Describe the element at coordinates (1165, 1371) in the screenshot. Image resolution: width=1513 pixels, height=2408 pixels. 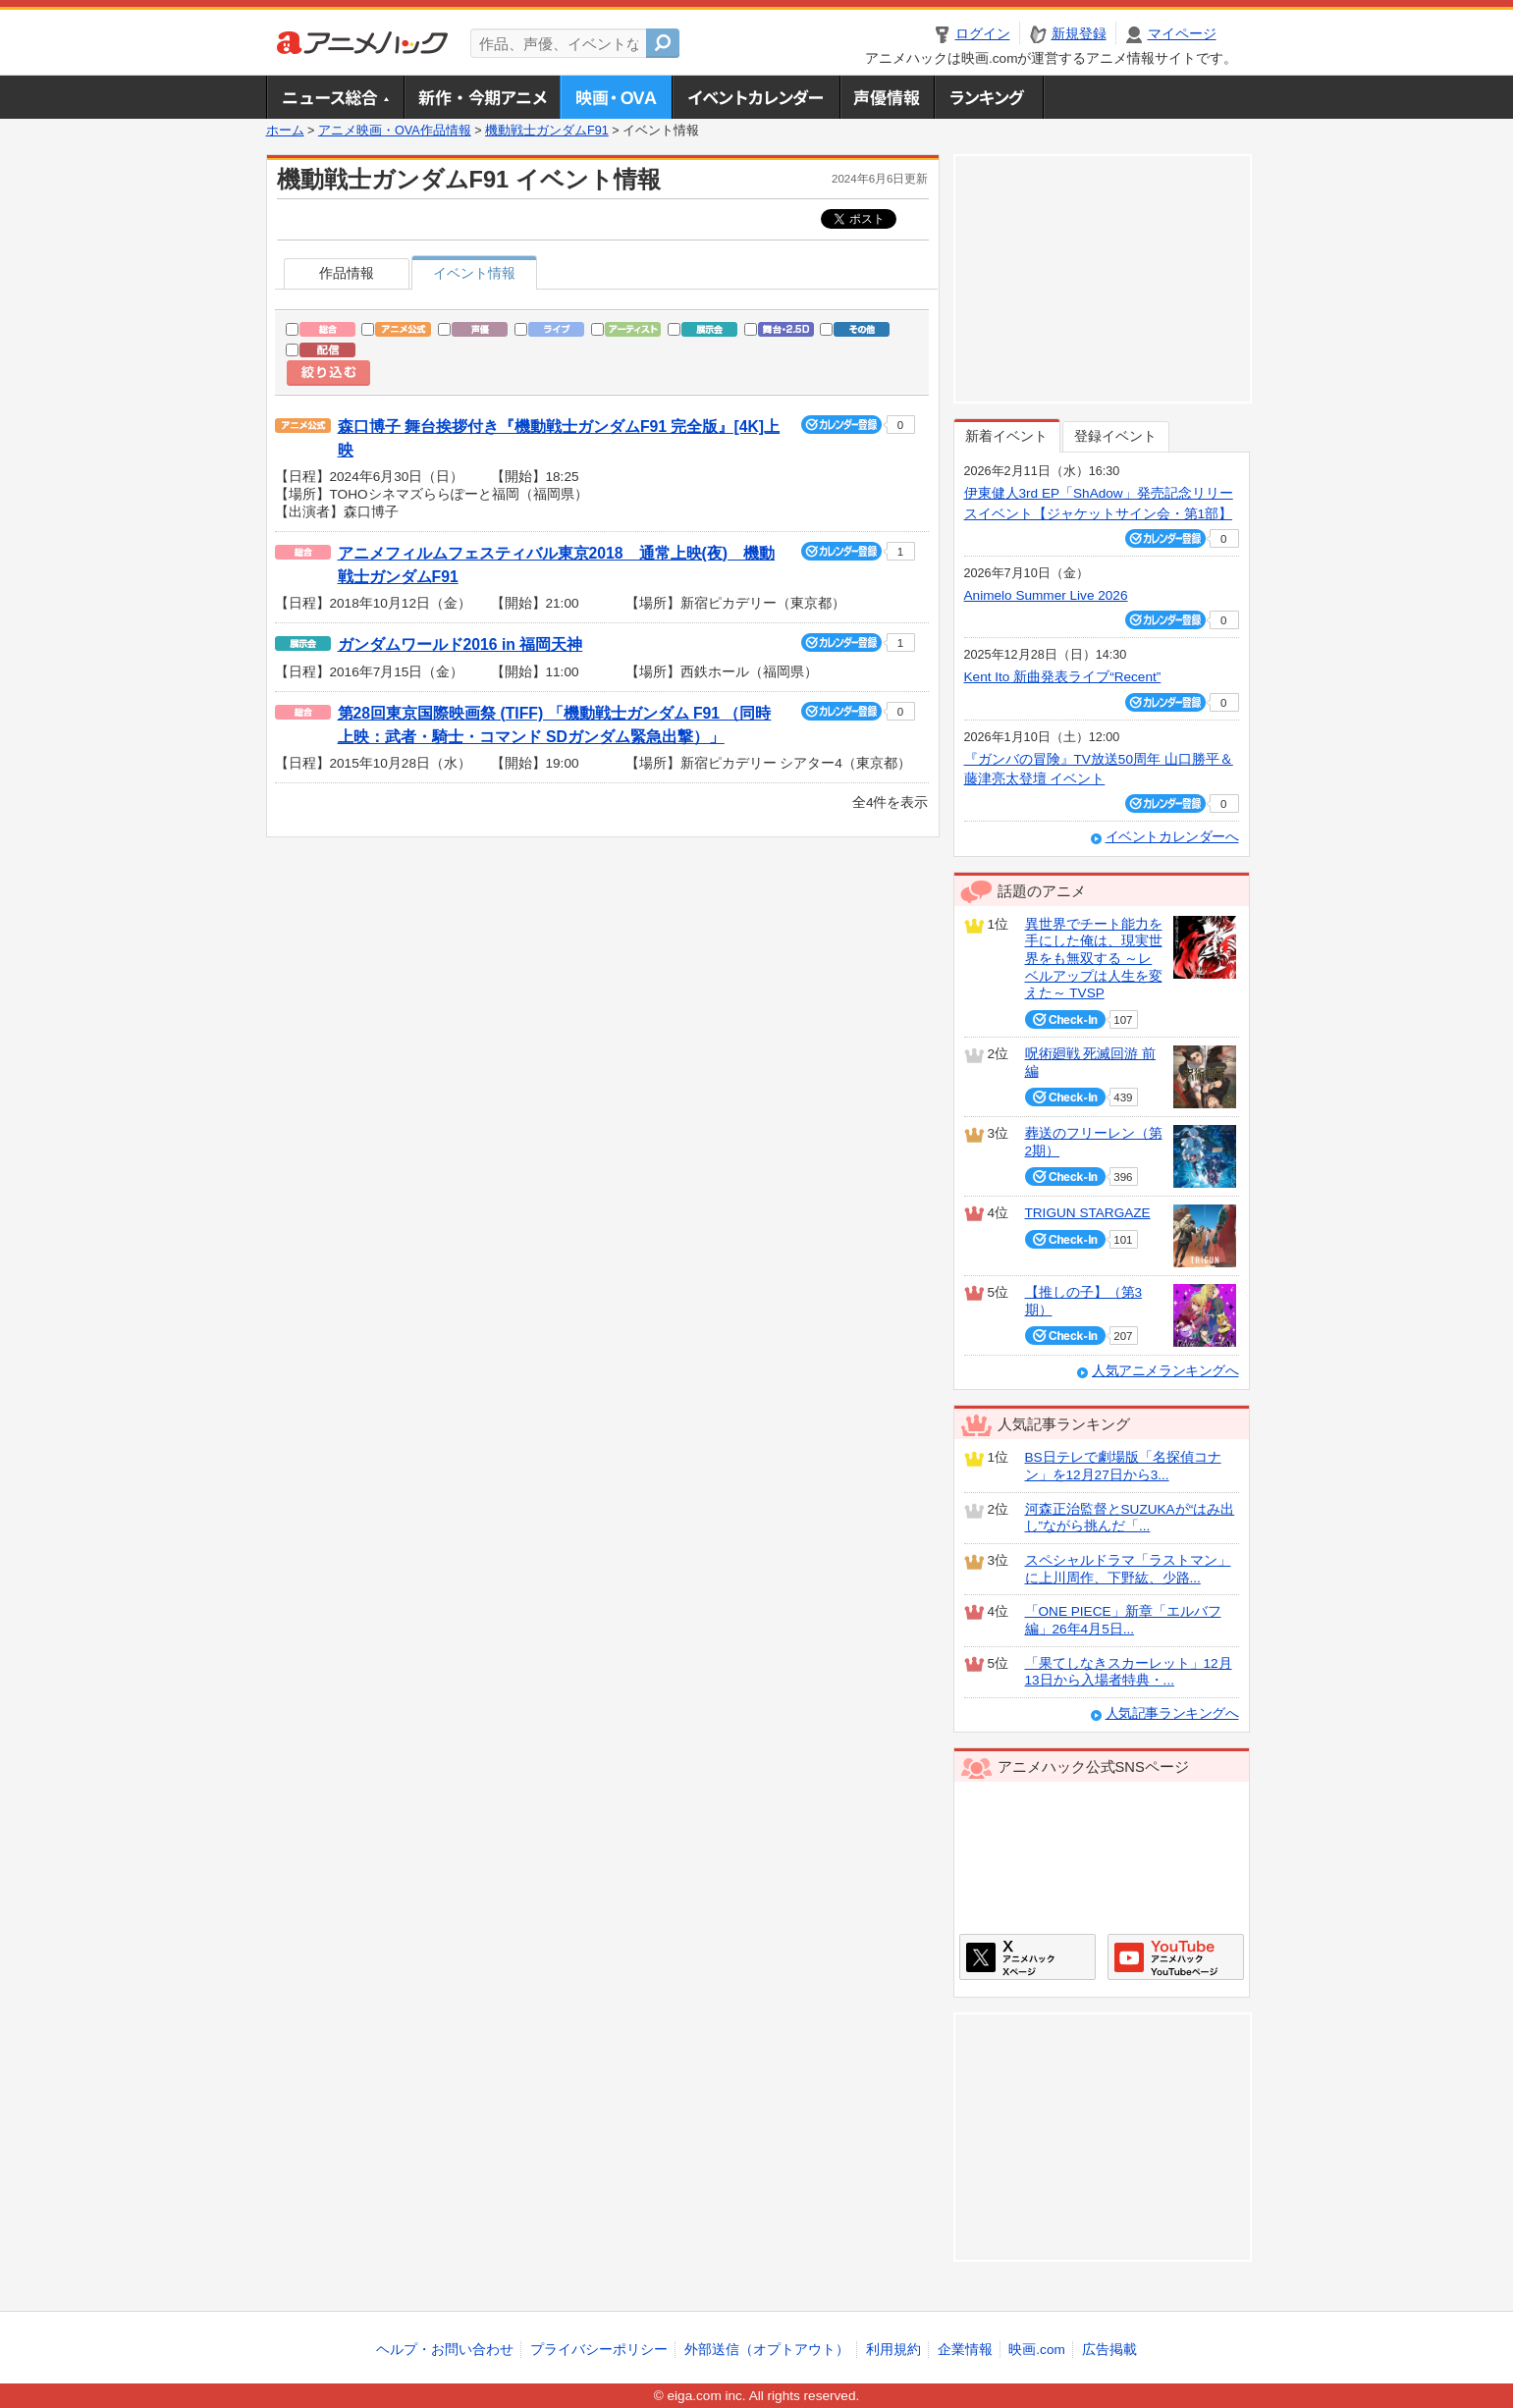
I see `人気アニメランキングへ` at that location.